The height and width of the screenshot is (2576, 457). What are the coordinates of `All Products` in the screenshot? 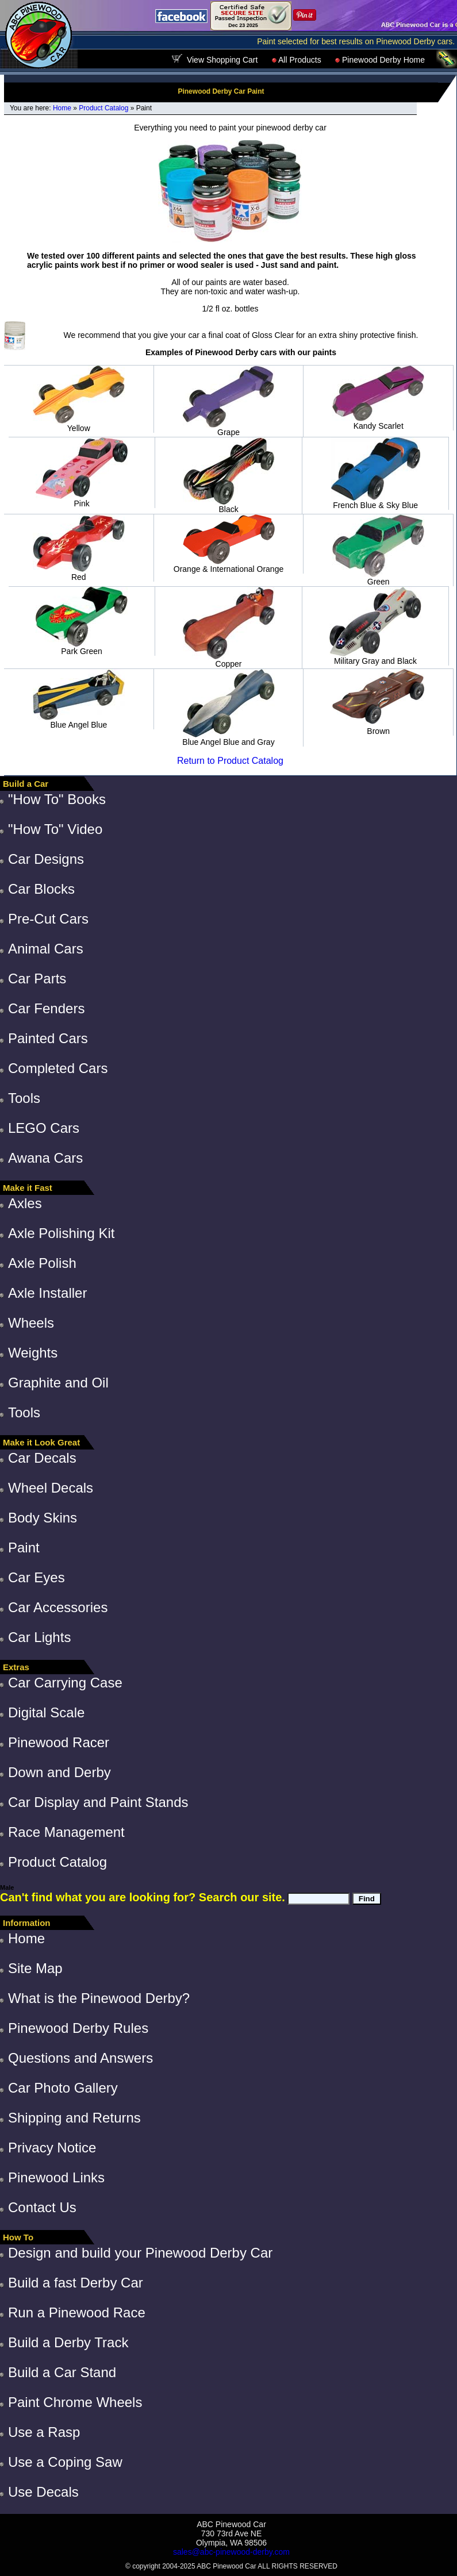 It's located at (296, 59).